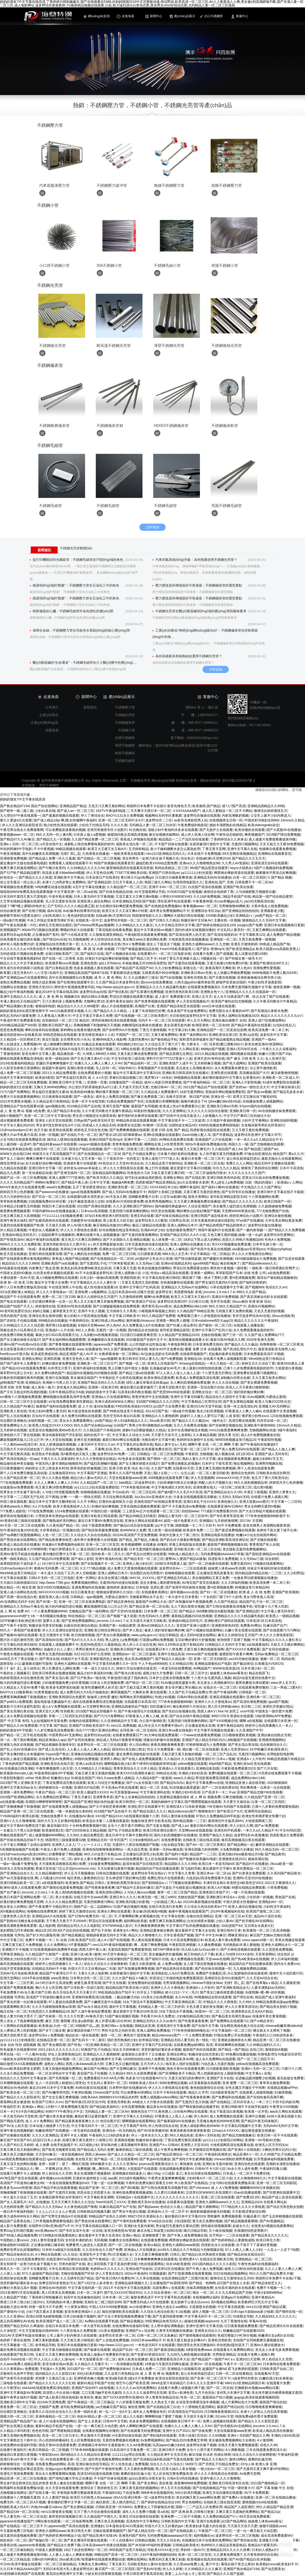  What do you see at coordinates (224, 1621) in the screenshot?
I see `亚洲欧洲日产国码在线观看` at bounding box center [224, 1621].